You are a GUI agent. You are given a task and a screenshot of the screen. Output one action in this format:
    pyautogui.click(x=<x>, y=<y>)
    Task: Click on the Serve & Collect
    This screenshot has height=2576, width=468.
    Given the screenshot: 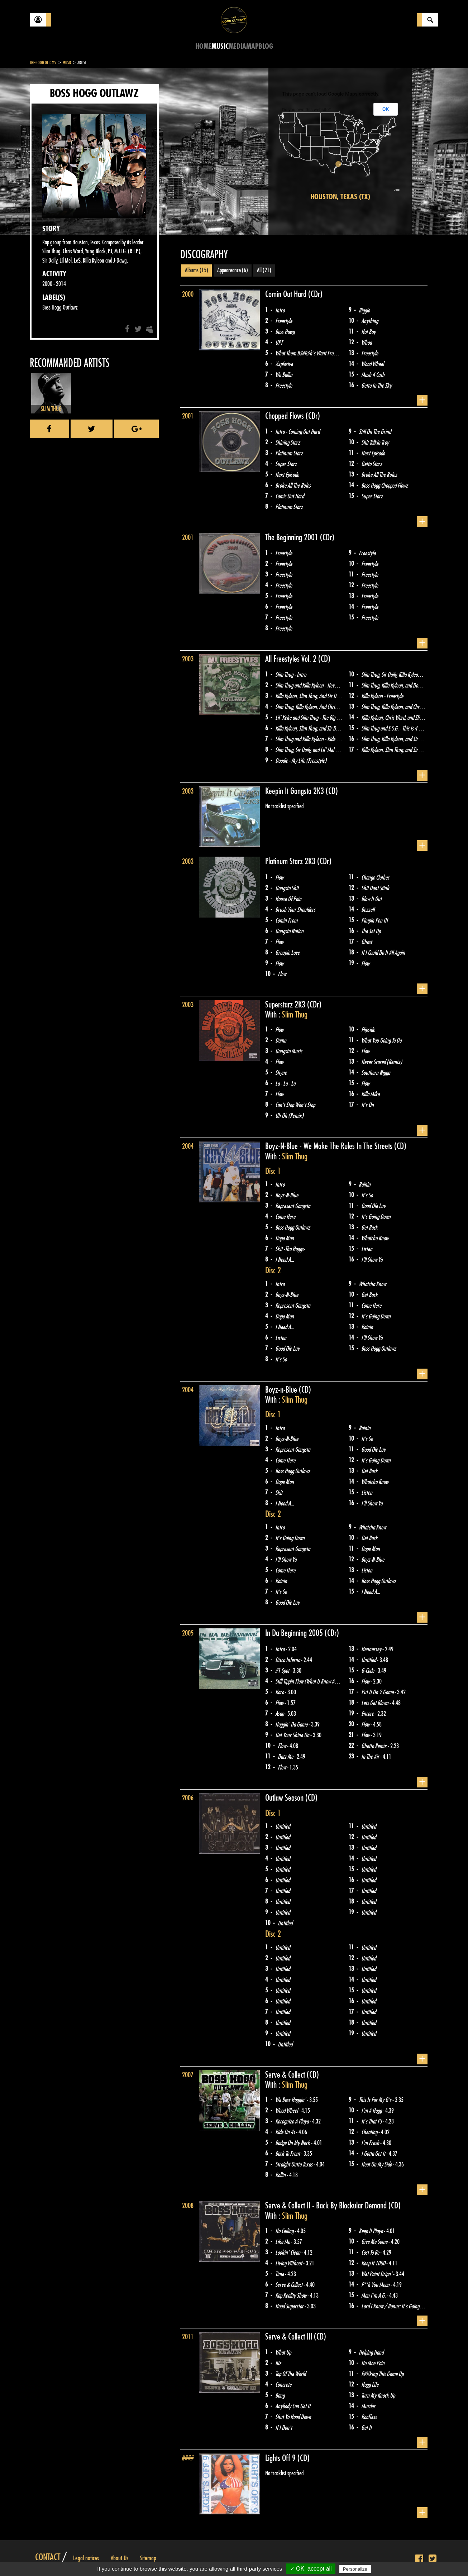 What is the action you would take?
    pyautogui.click(x=286, y=2074)
    